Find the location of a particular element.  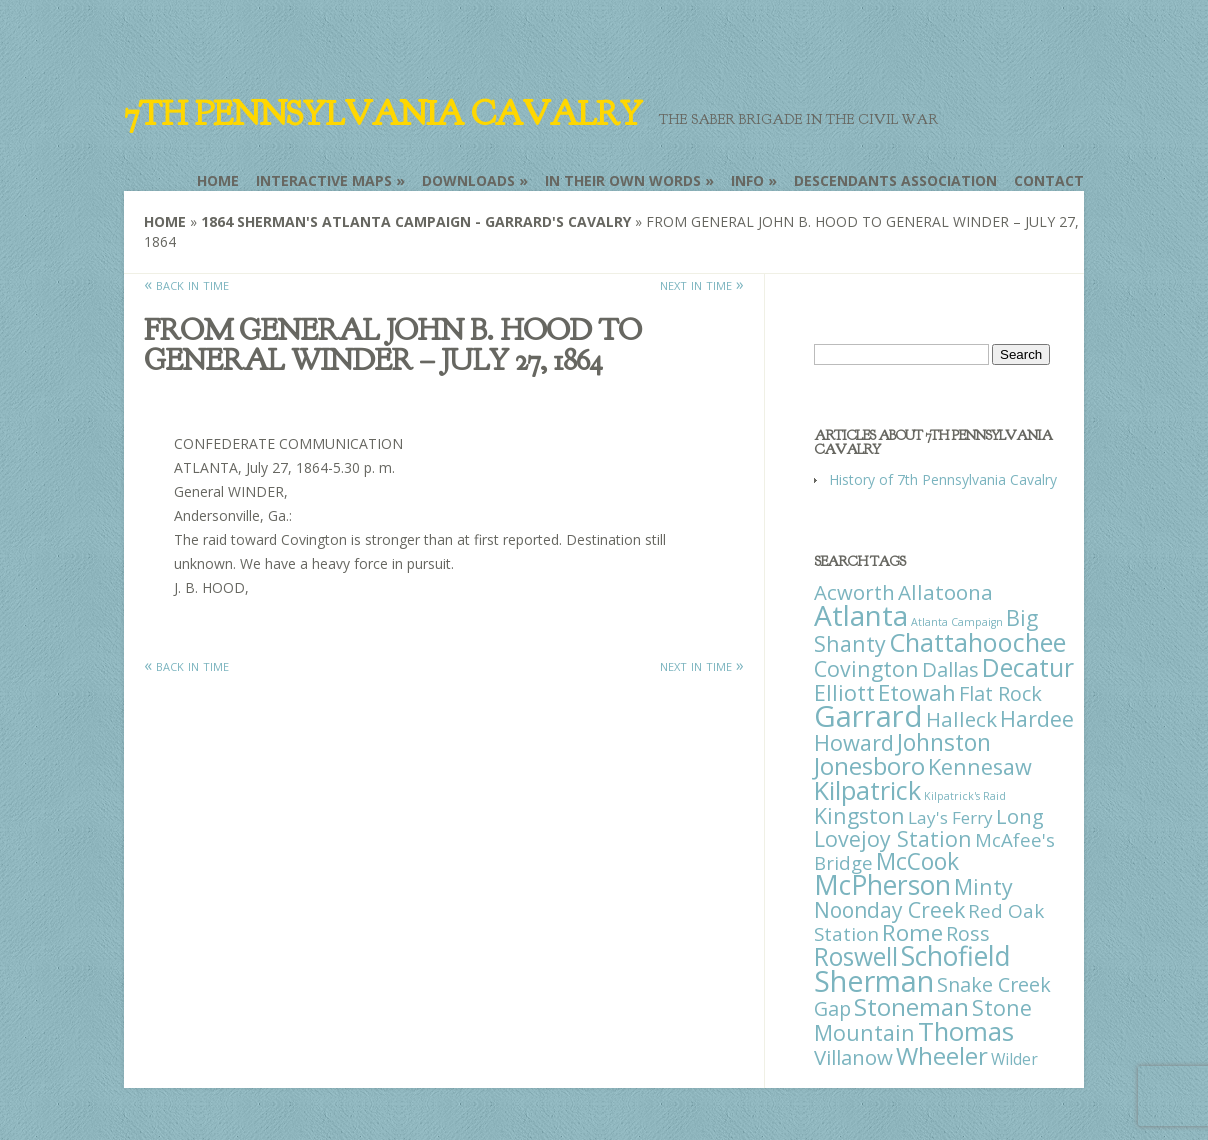

Kennesaw [Kennesaw (41 items)] is located at coordinates (980, 766).